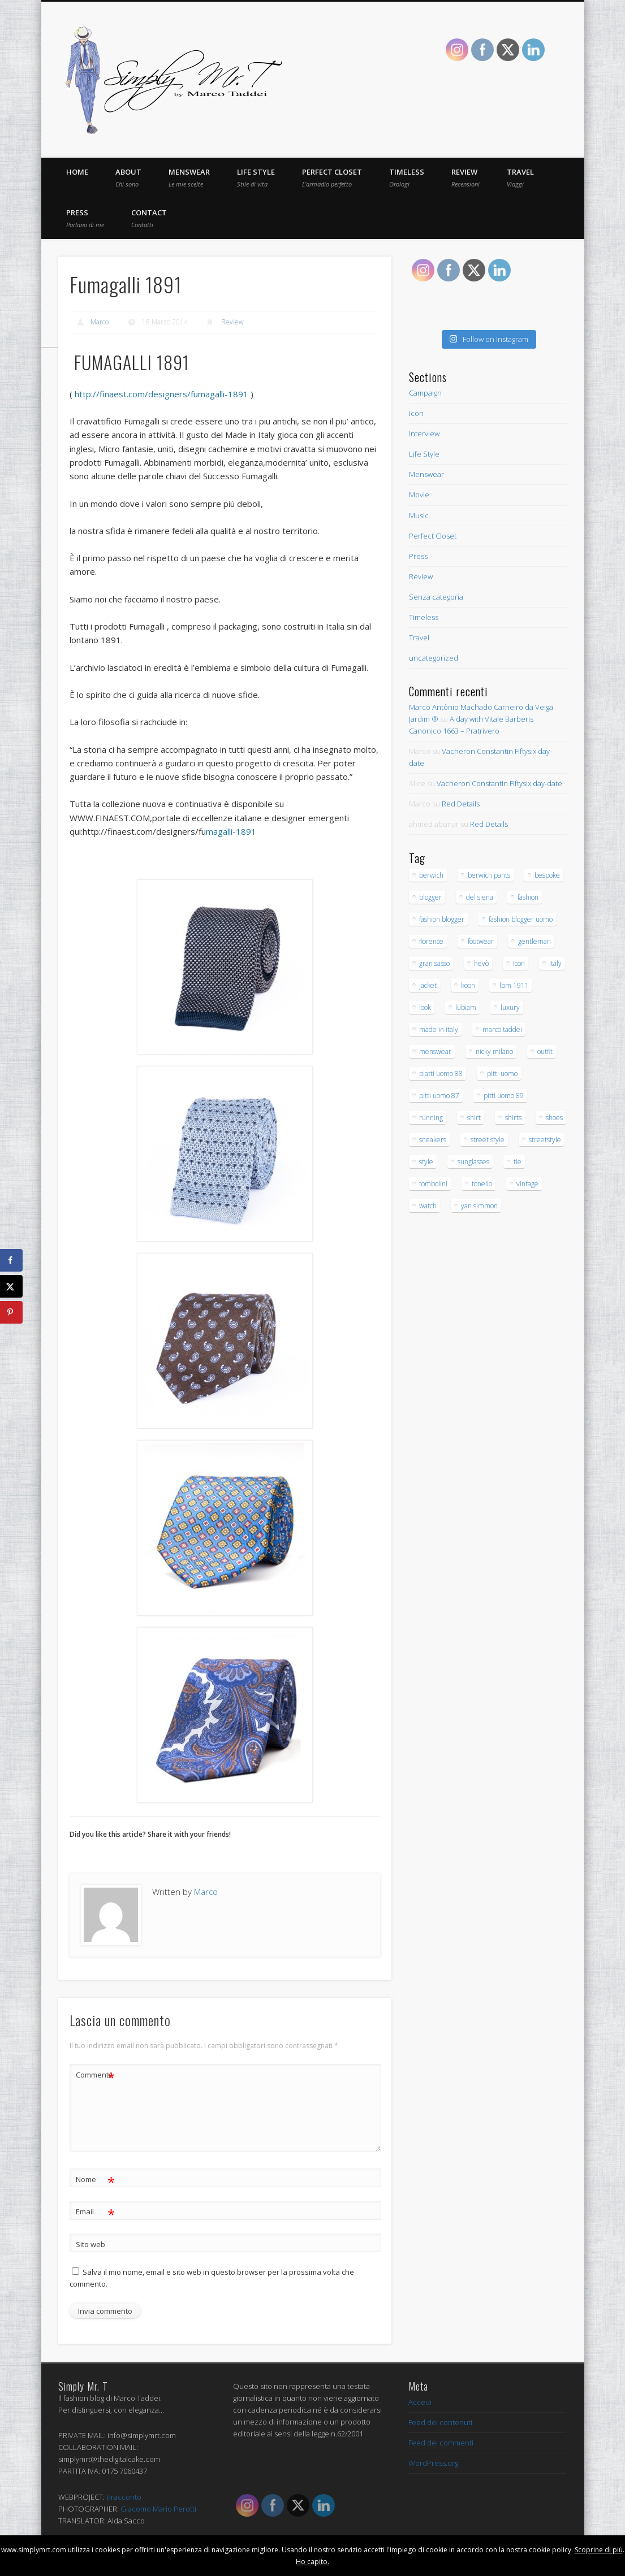 This screenshot has height=2576, width=625. I want to click on uncategorized, so click(433, 658).